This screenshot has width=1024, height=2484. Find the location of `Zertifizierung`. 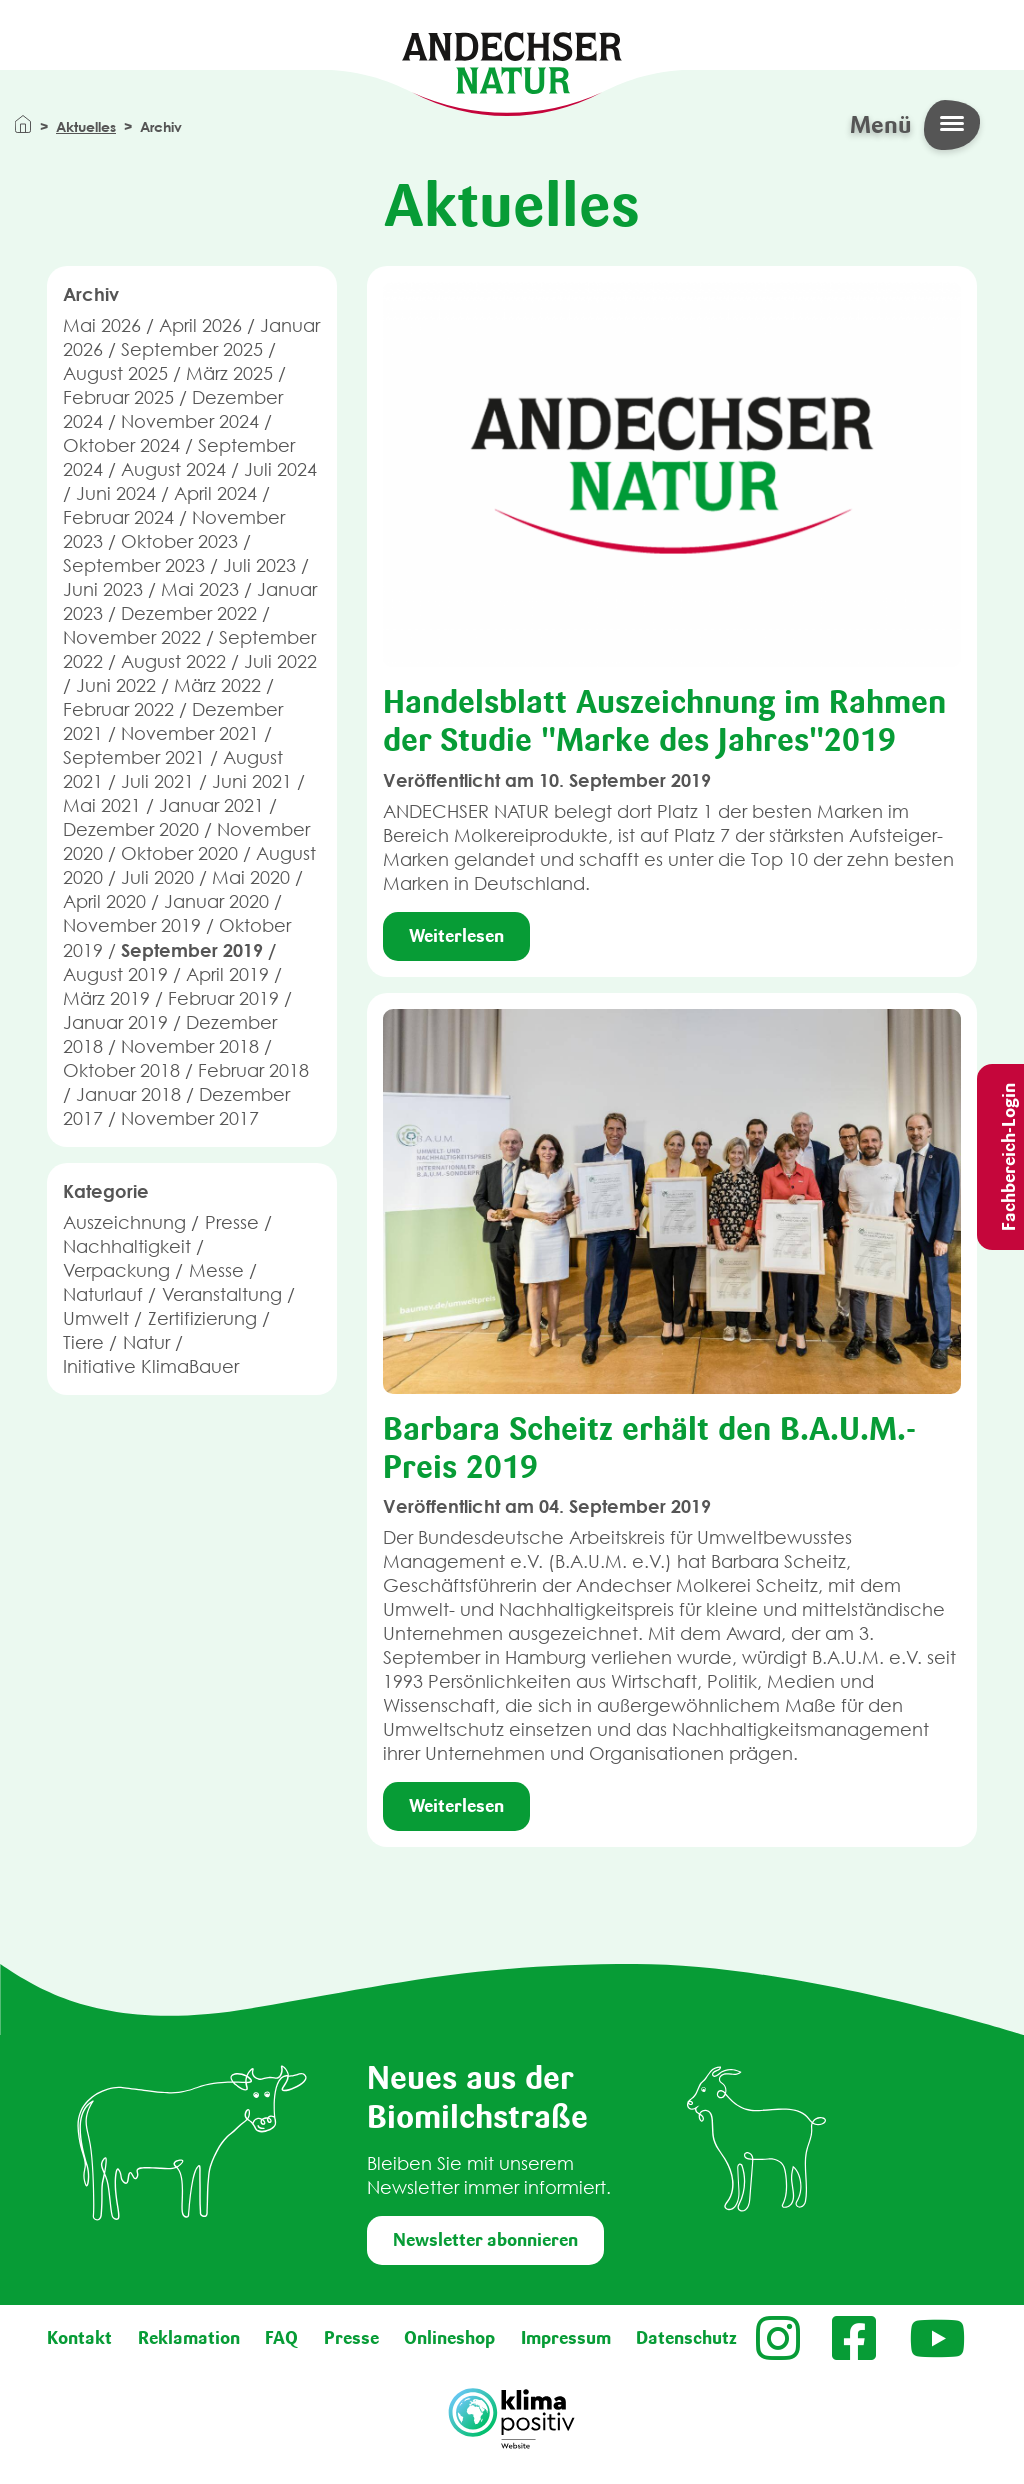

Zertifizierung is located at coordinates (202, 1318).